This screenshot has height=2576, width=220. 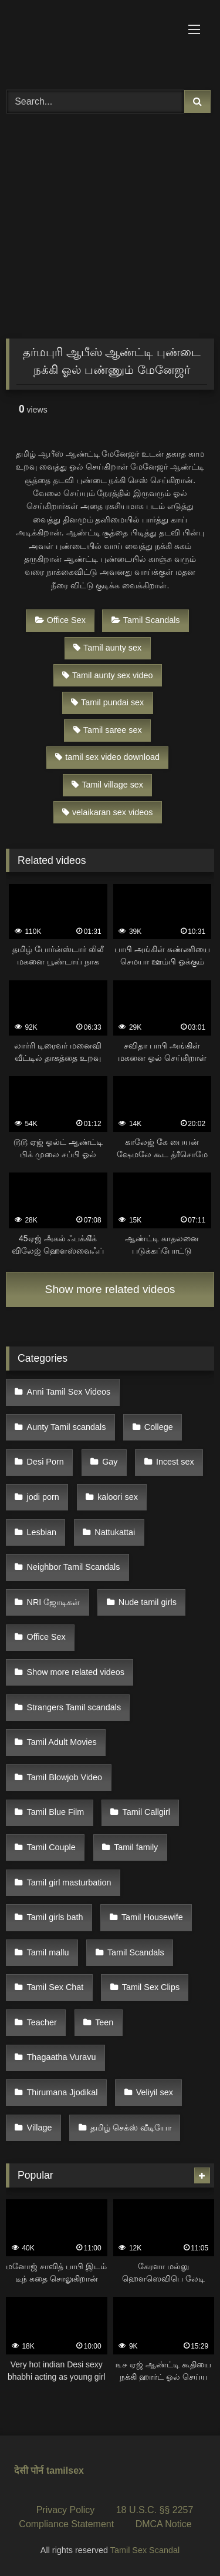 I want to click on Tamil pundai sex, so click(x=107, y=702).